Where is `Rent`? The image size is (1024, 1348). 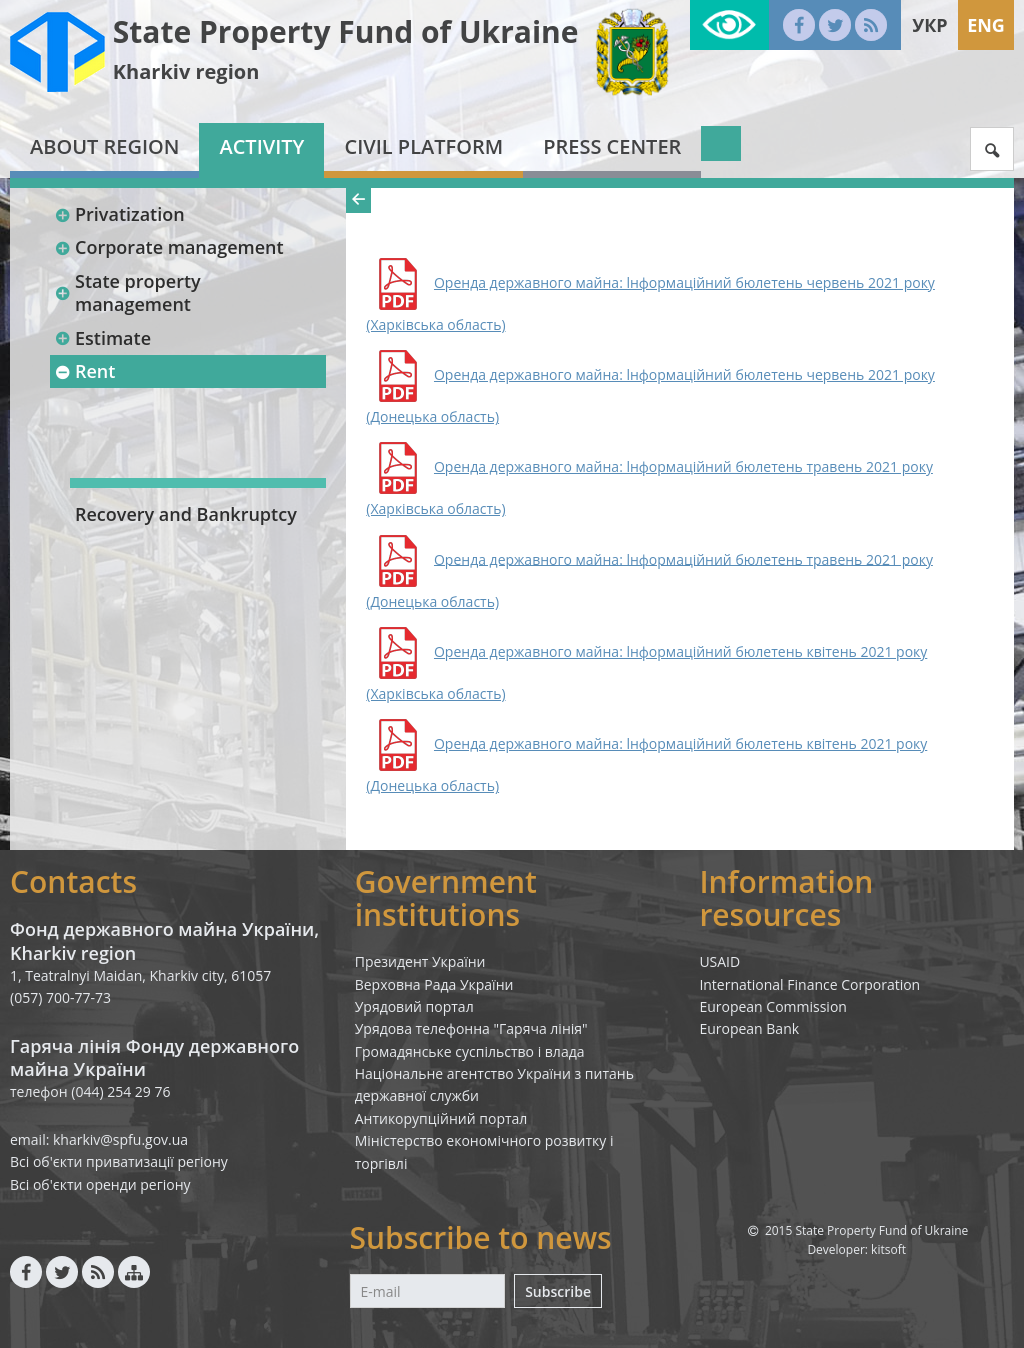
Rent is located at coordinates (84, 371).